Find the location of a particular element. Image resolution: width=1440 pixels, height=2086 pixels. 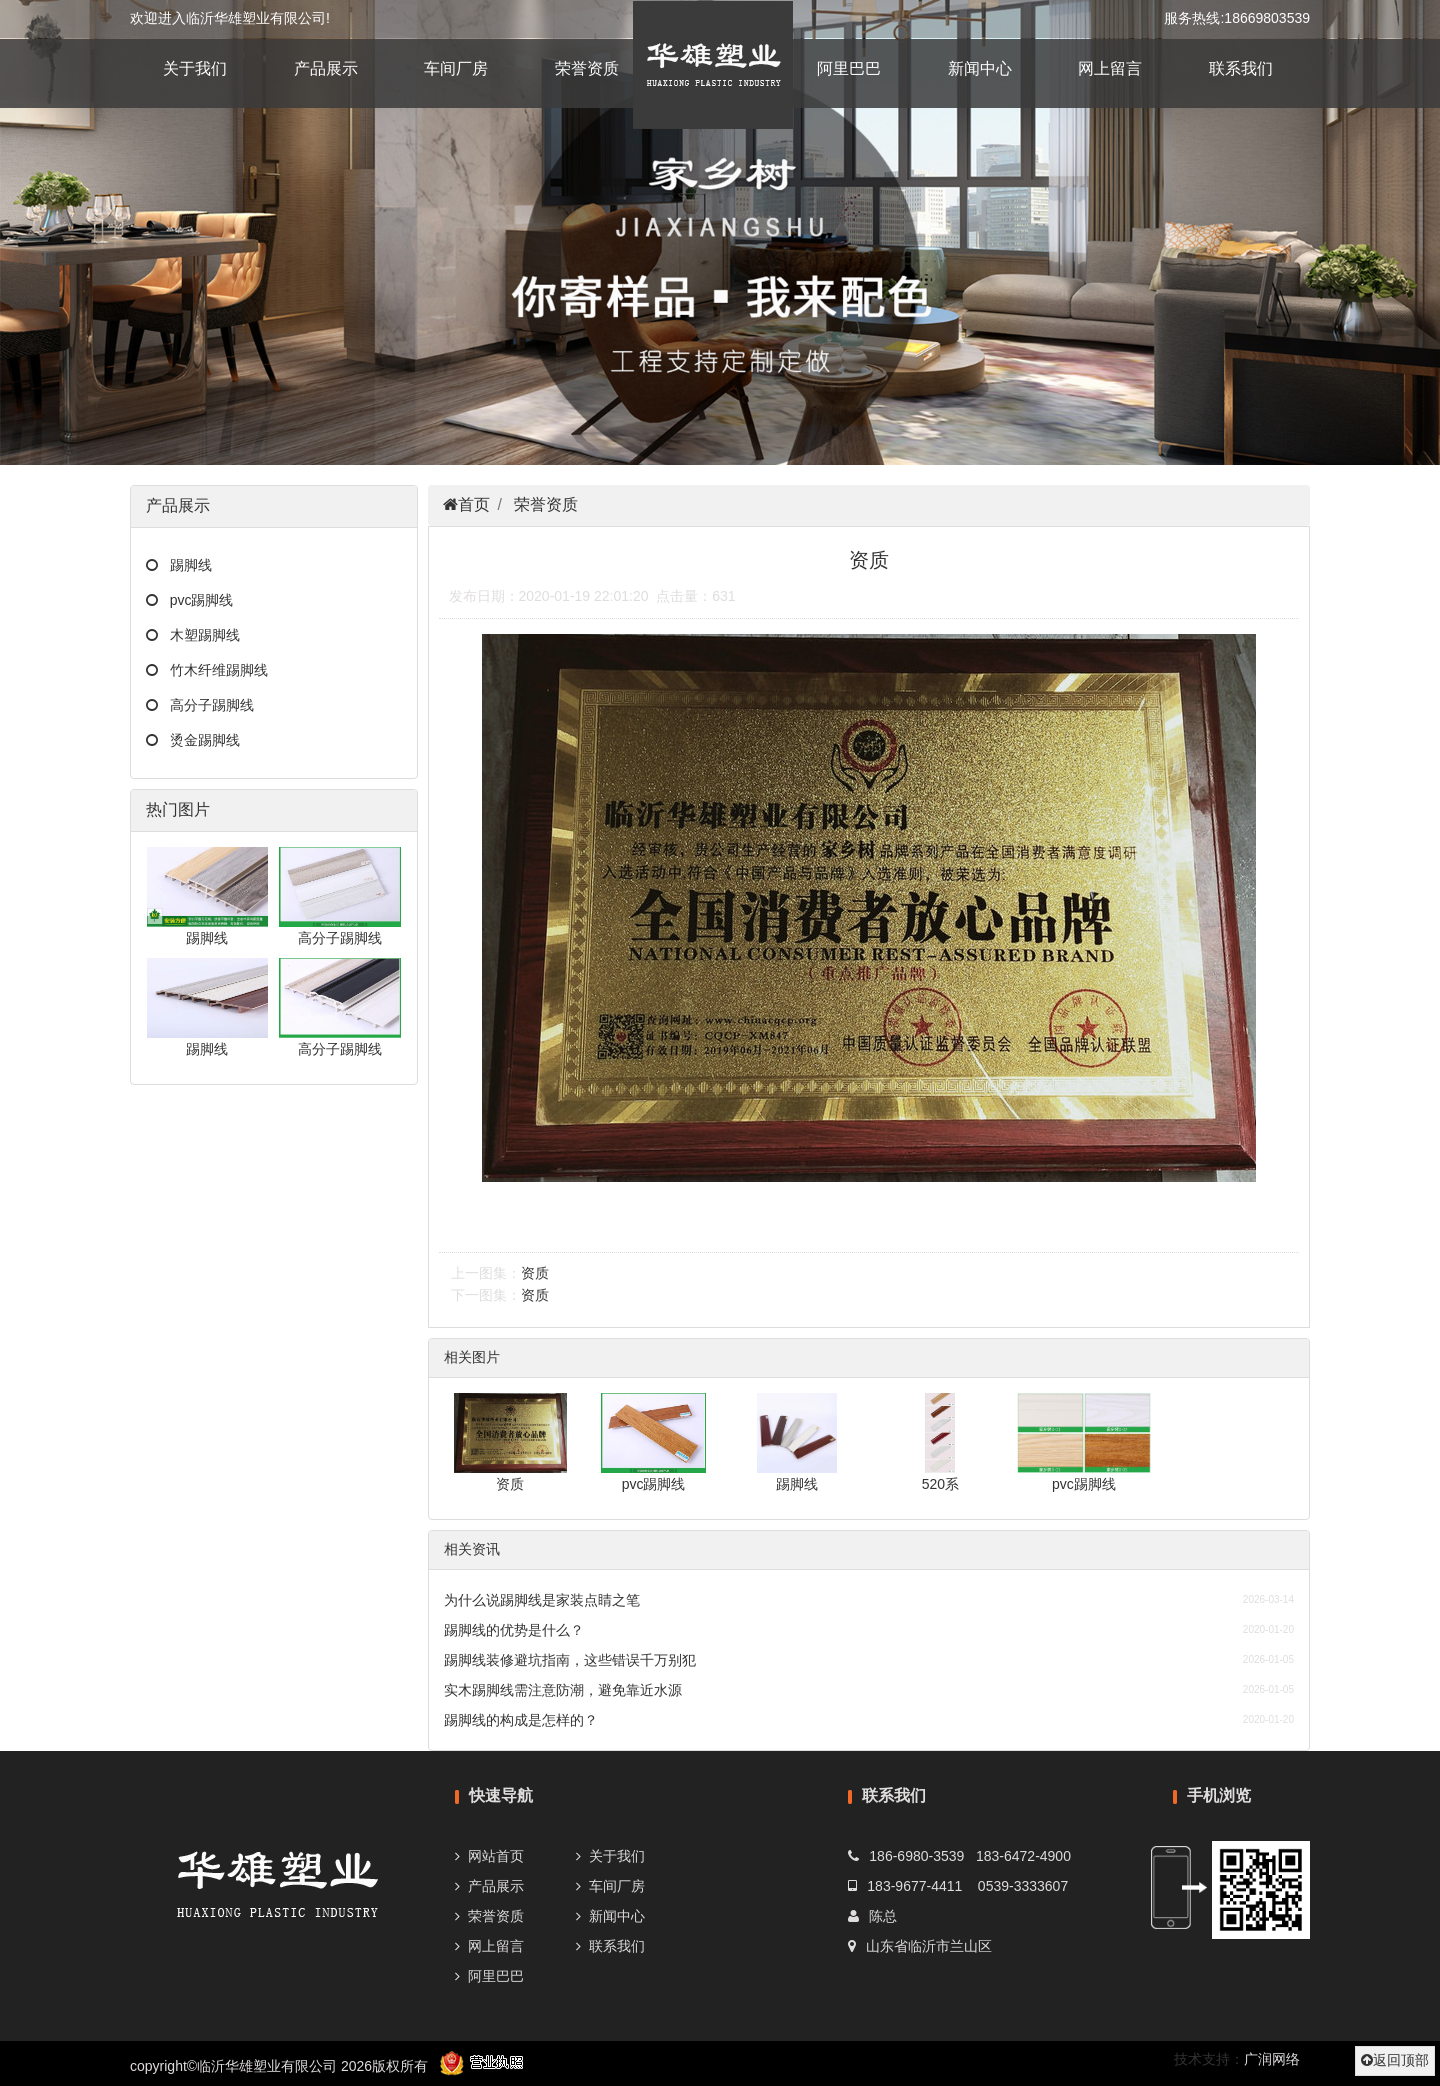

为什么说踢脚线是家装点睛之笔 is located at coordinates (542, 1600).